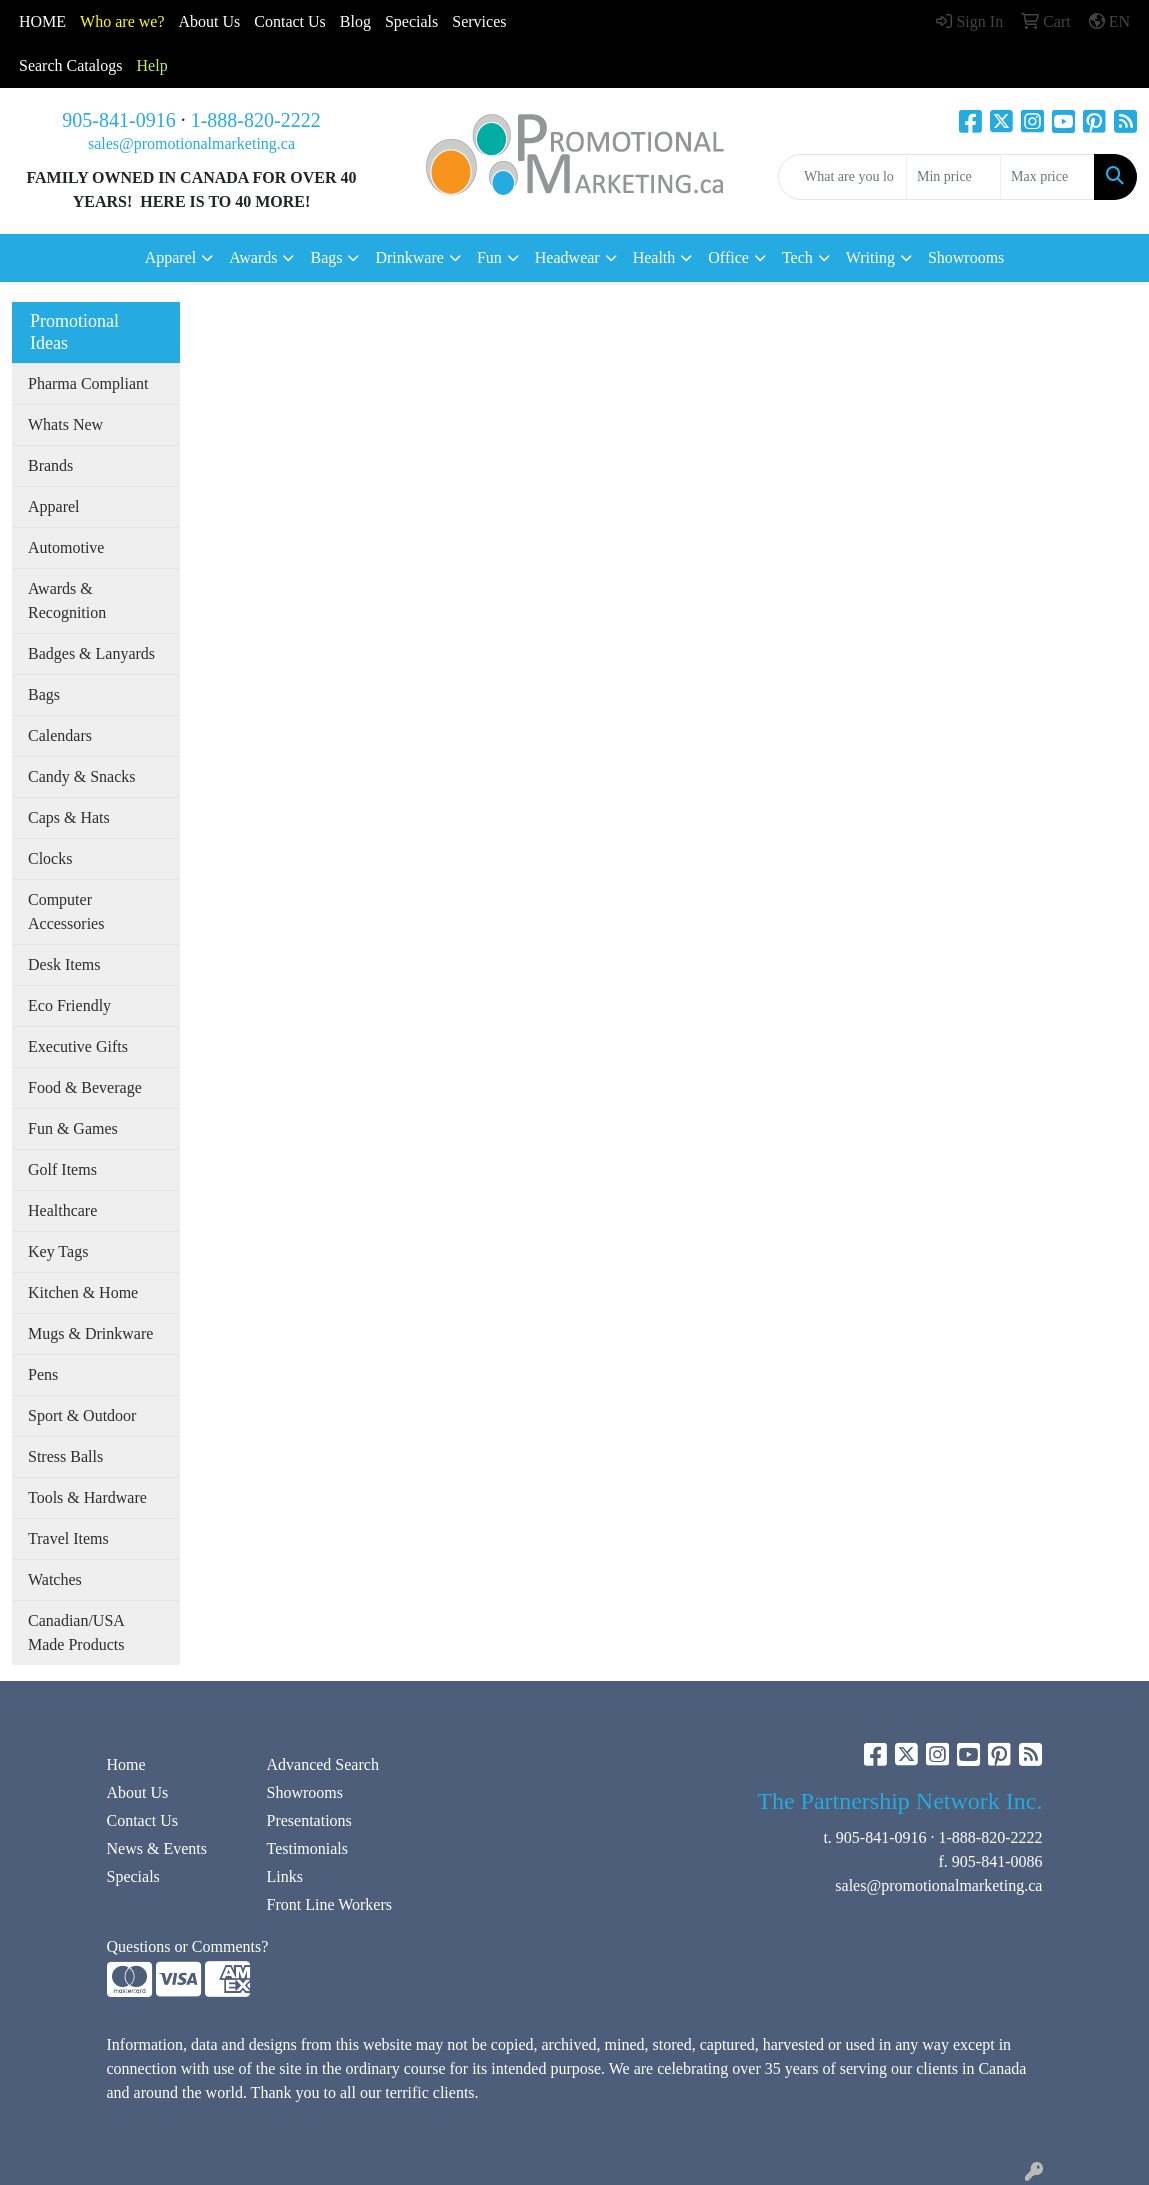 Image resolution: width=1149 pixels, height=2185 pixels. Describe the element at coordinates (82, 1415) in the screenshot. I see `Sport & Outdoor` at that location.